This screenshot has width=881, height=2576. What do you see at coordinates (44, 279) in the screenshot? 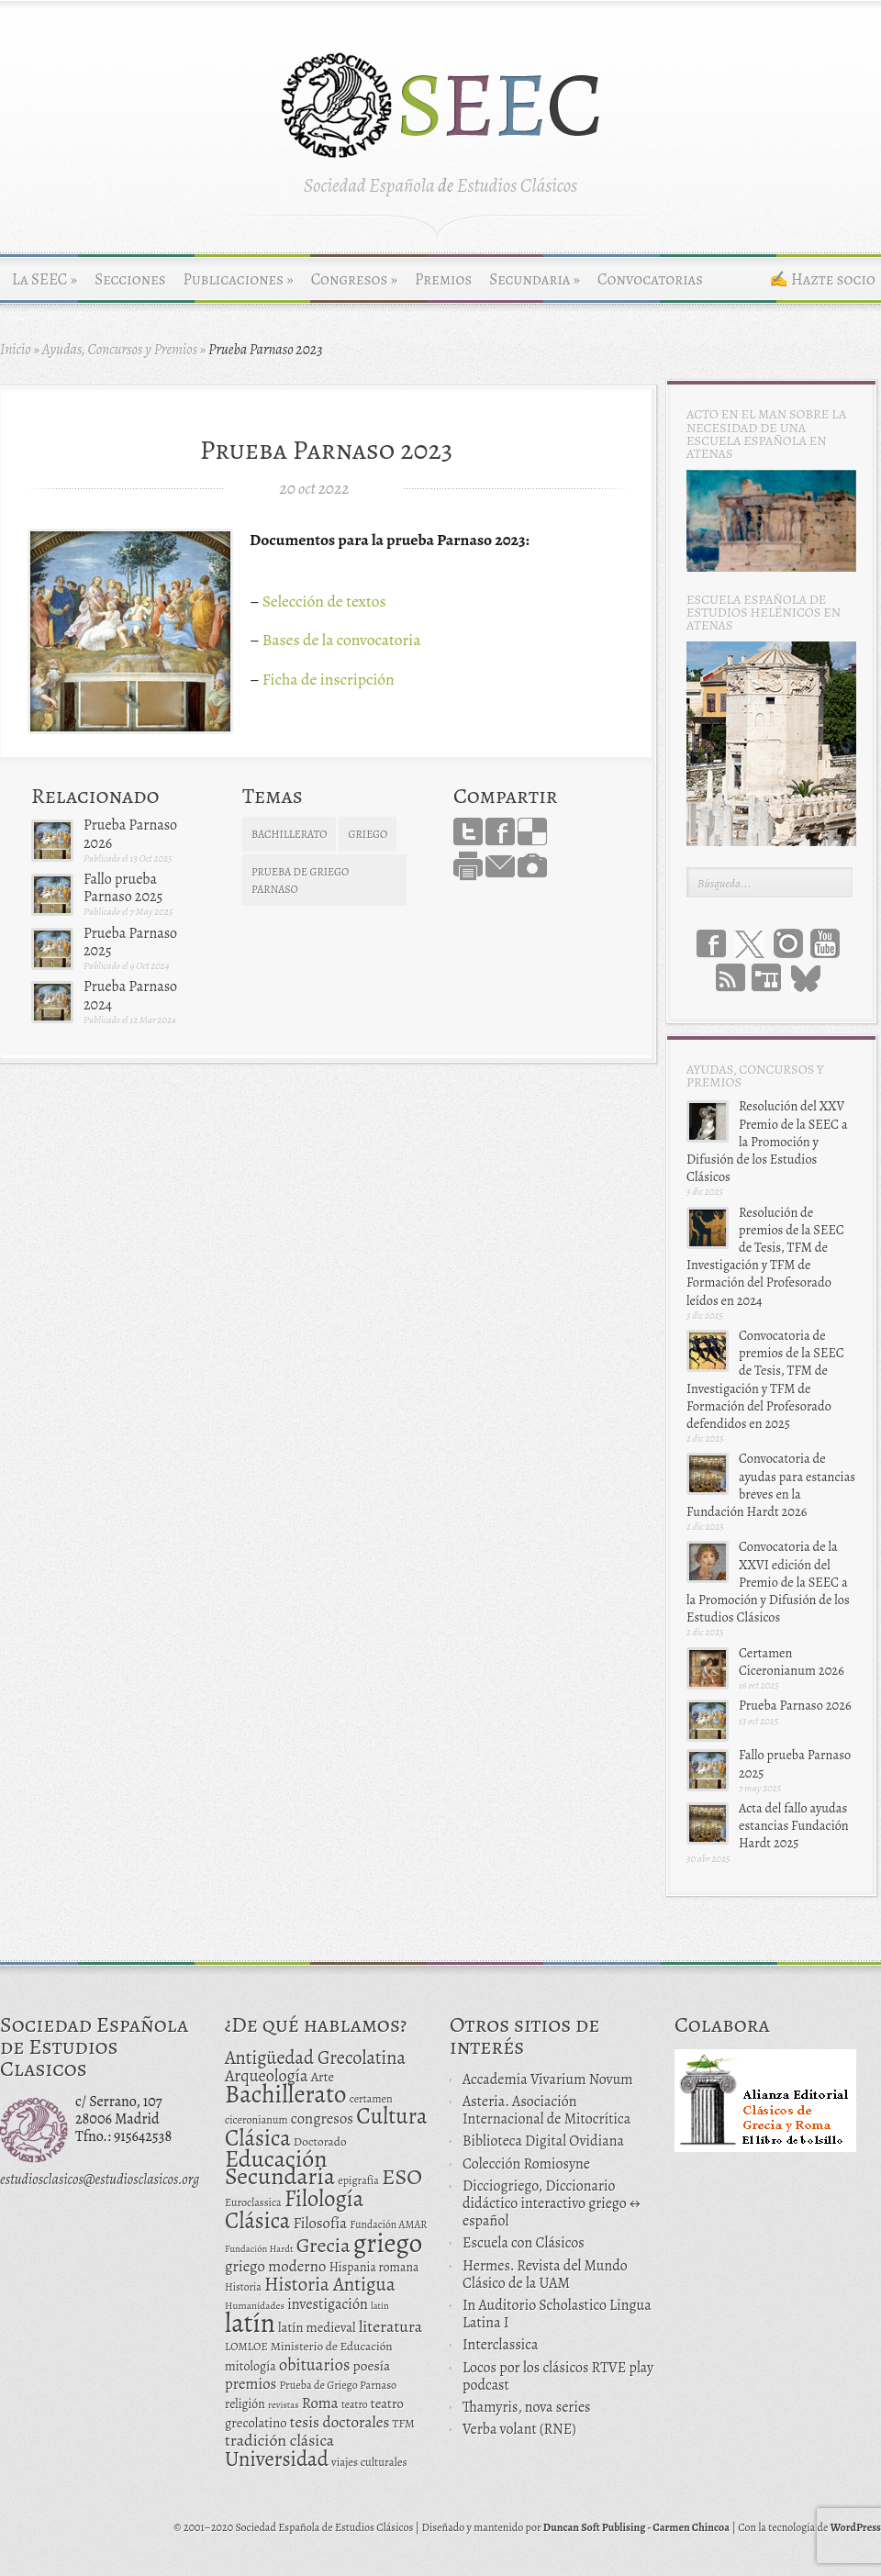
I see `La SEEC` at bounding box center [44, 279].